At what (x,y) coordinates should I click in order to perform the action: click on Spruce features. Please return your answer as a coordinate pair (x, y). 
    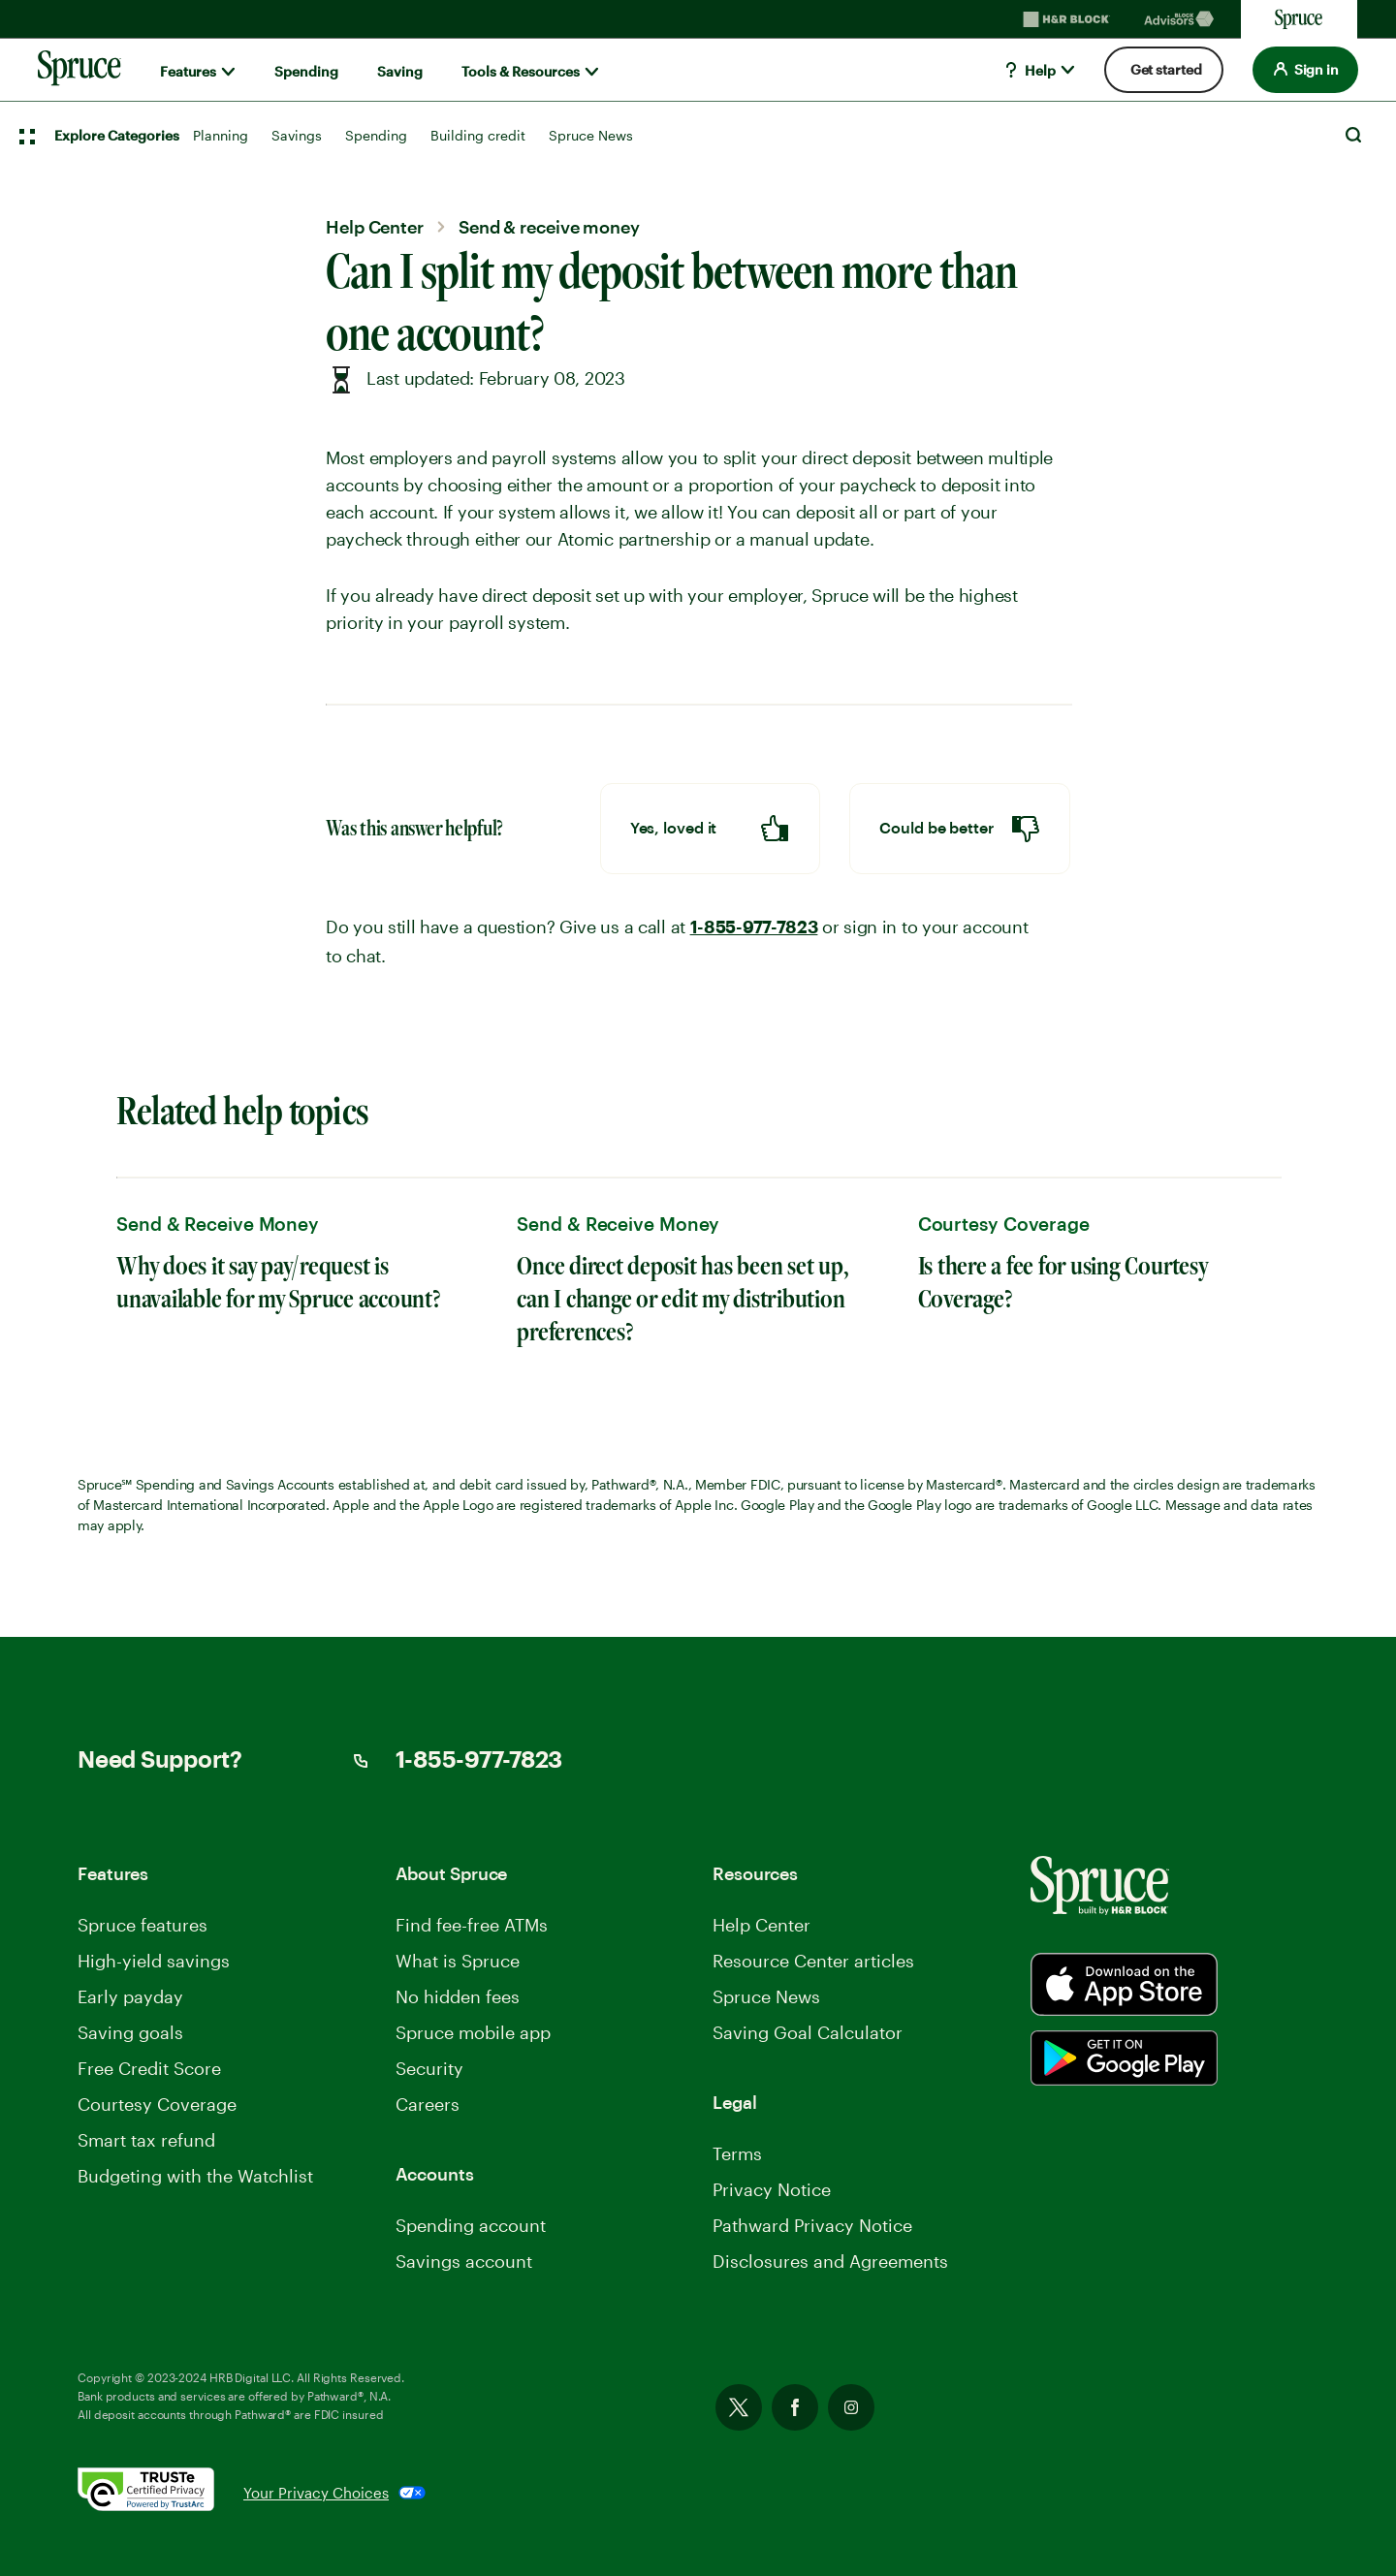
    Looking at the image, I should click on (142, 1924).